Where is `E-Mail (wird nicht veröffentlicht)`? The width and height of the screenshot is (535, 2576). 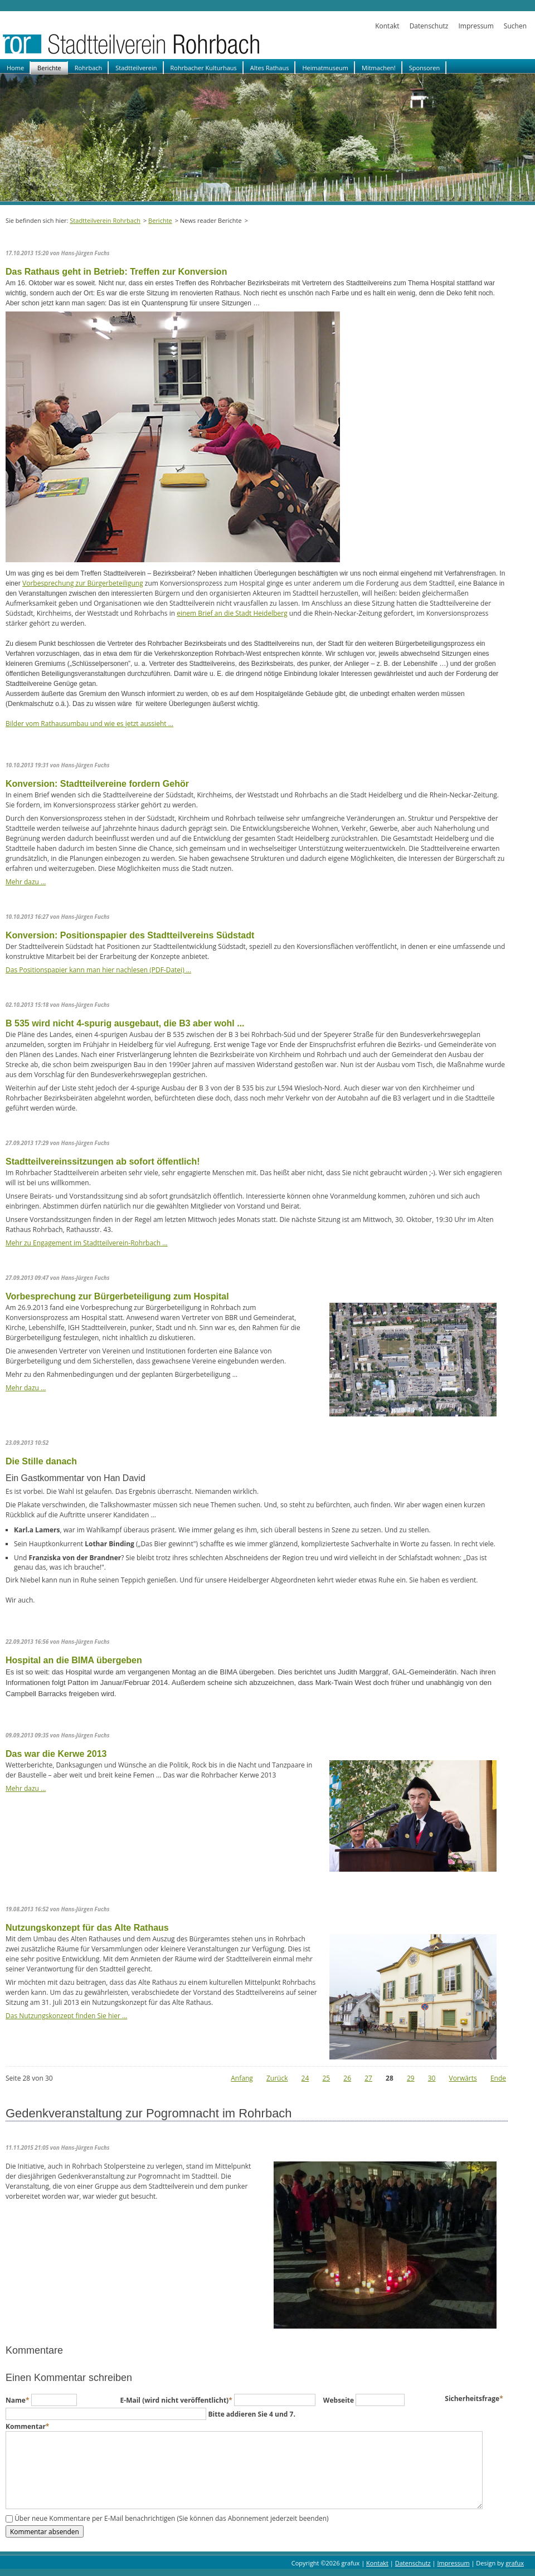 E-Mail (wird nicht veröffentlicht) is located at coordinates (177, 2400).